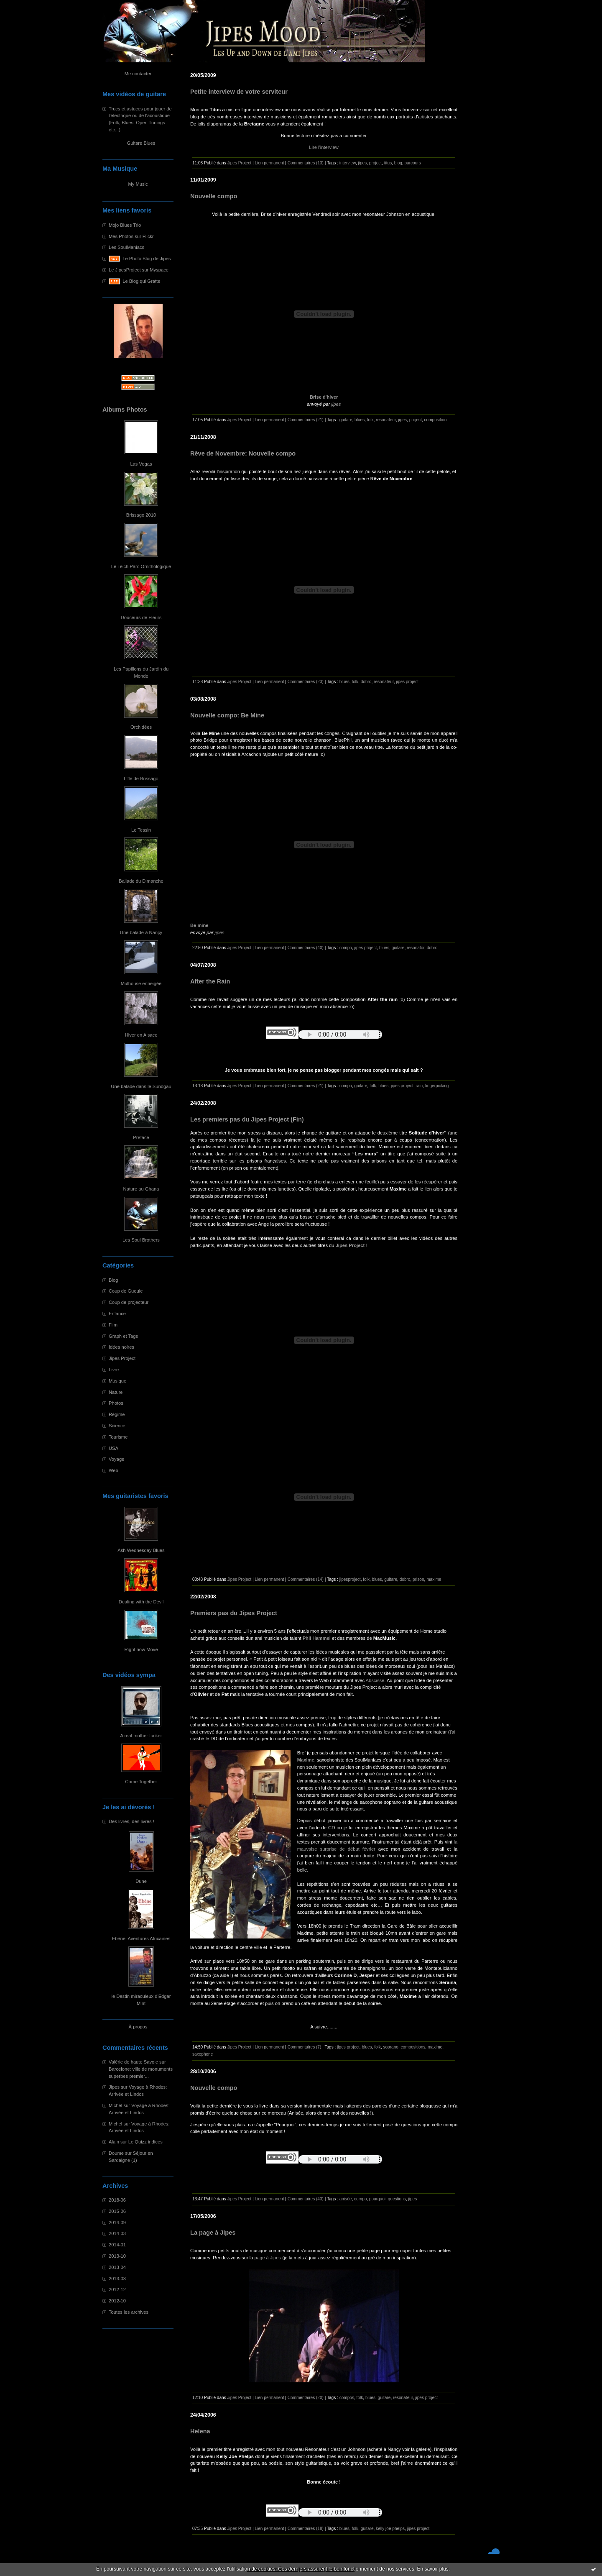  Describe the element at coordinates (138, 2026) in the screenshot. I see `À propos` at that location.